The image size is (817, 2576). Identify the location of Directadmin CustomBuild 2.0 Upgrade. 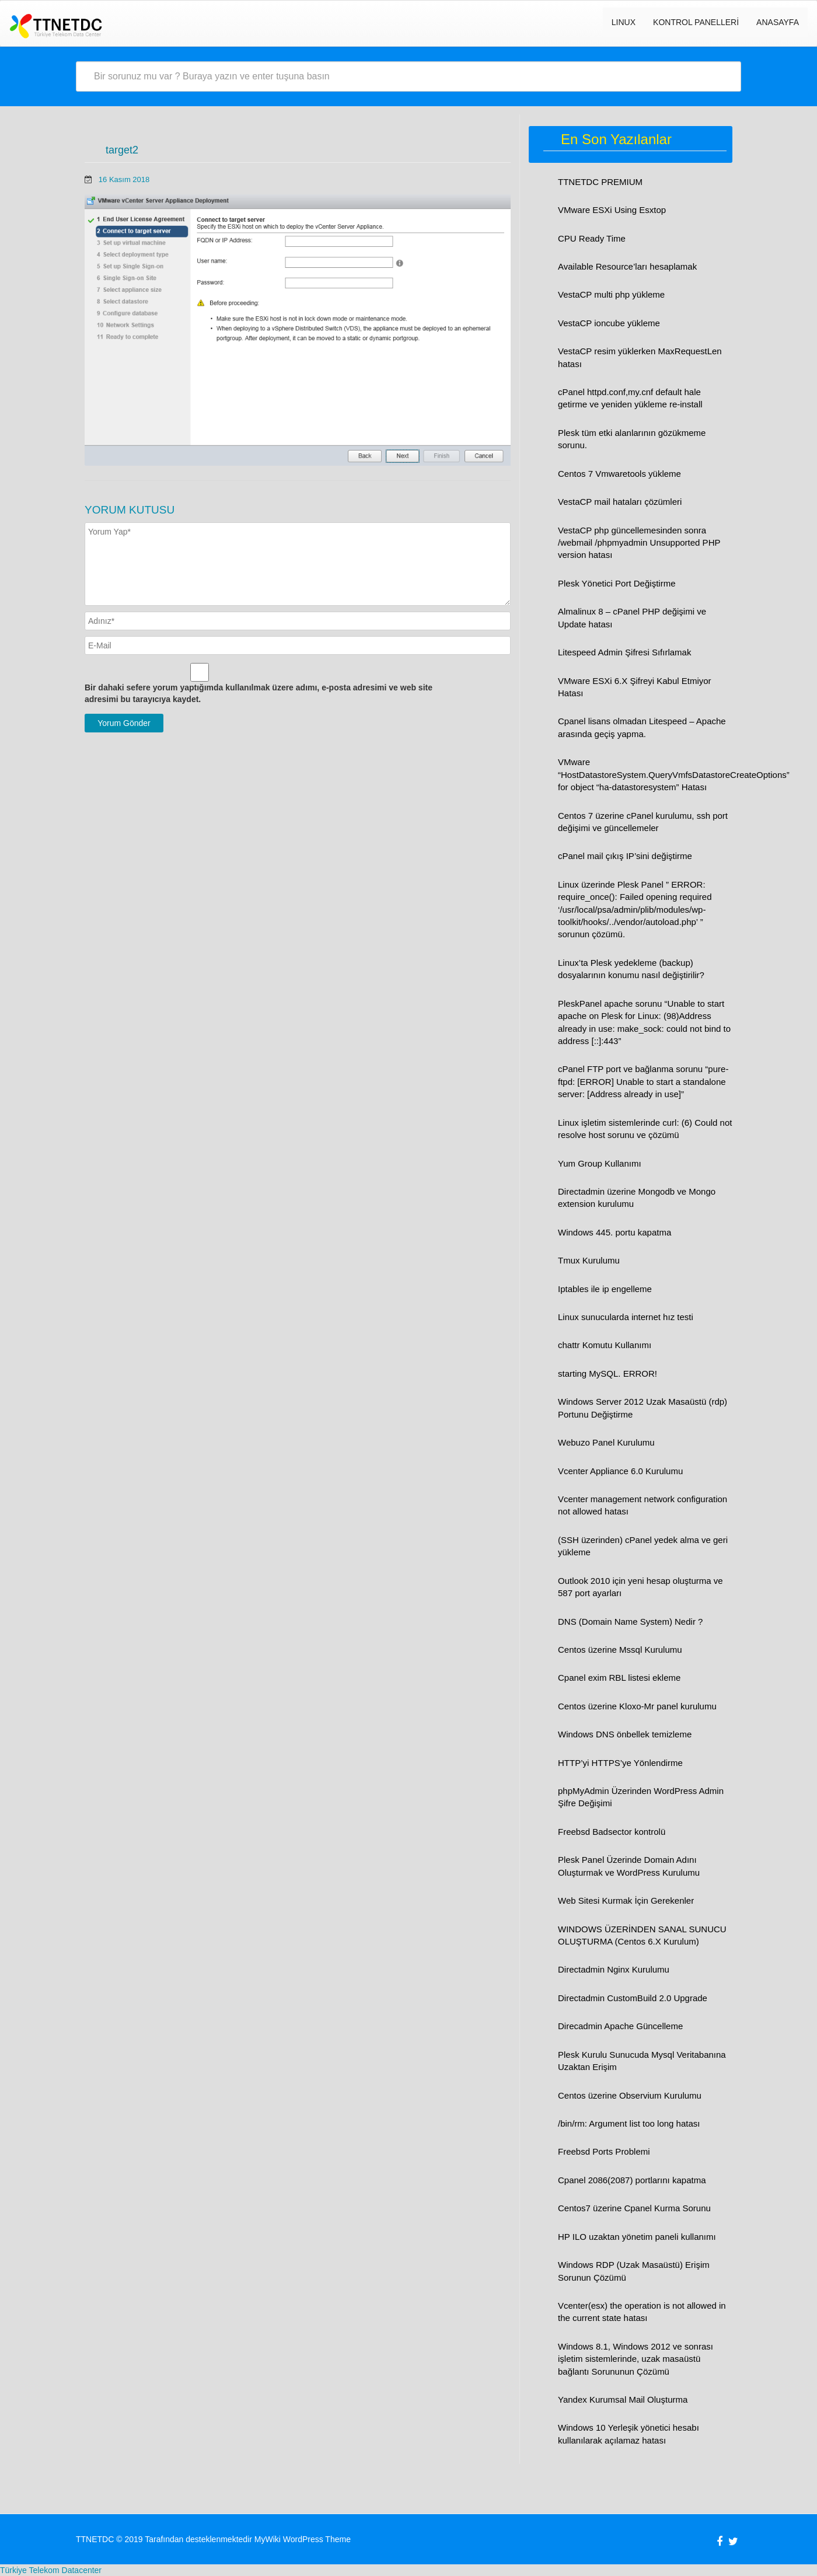
(632, 1998).